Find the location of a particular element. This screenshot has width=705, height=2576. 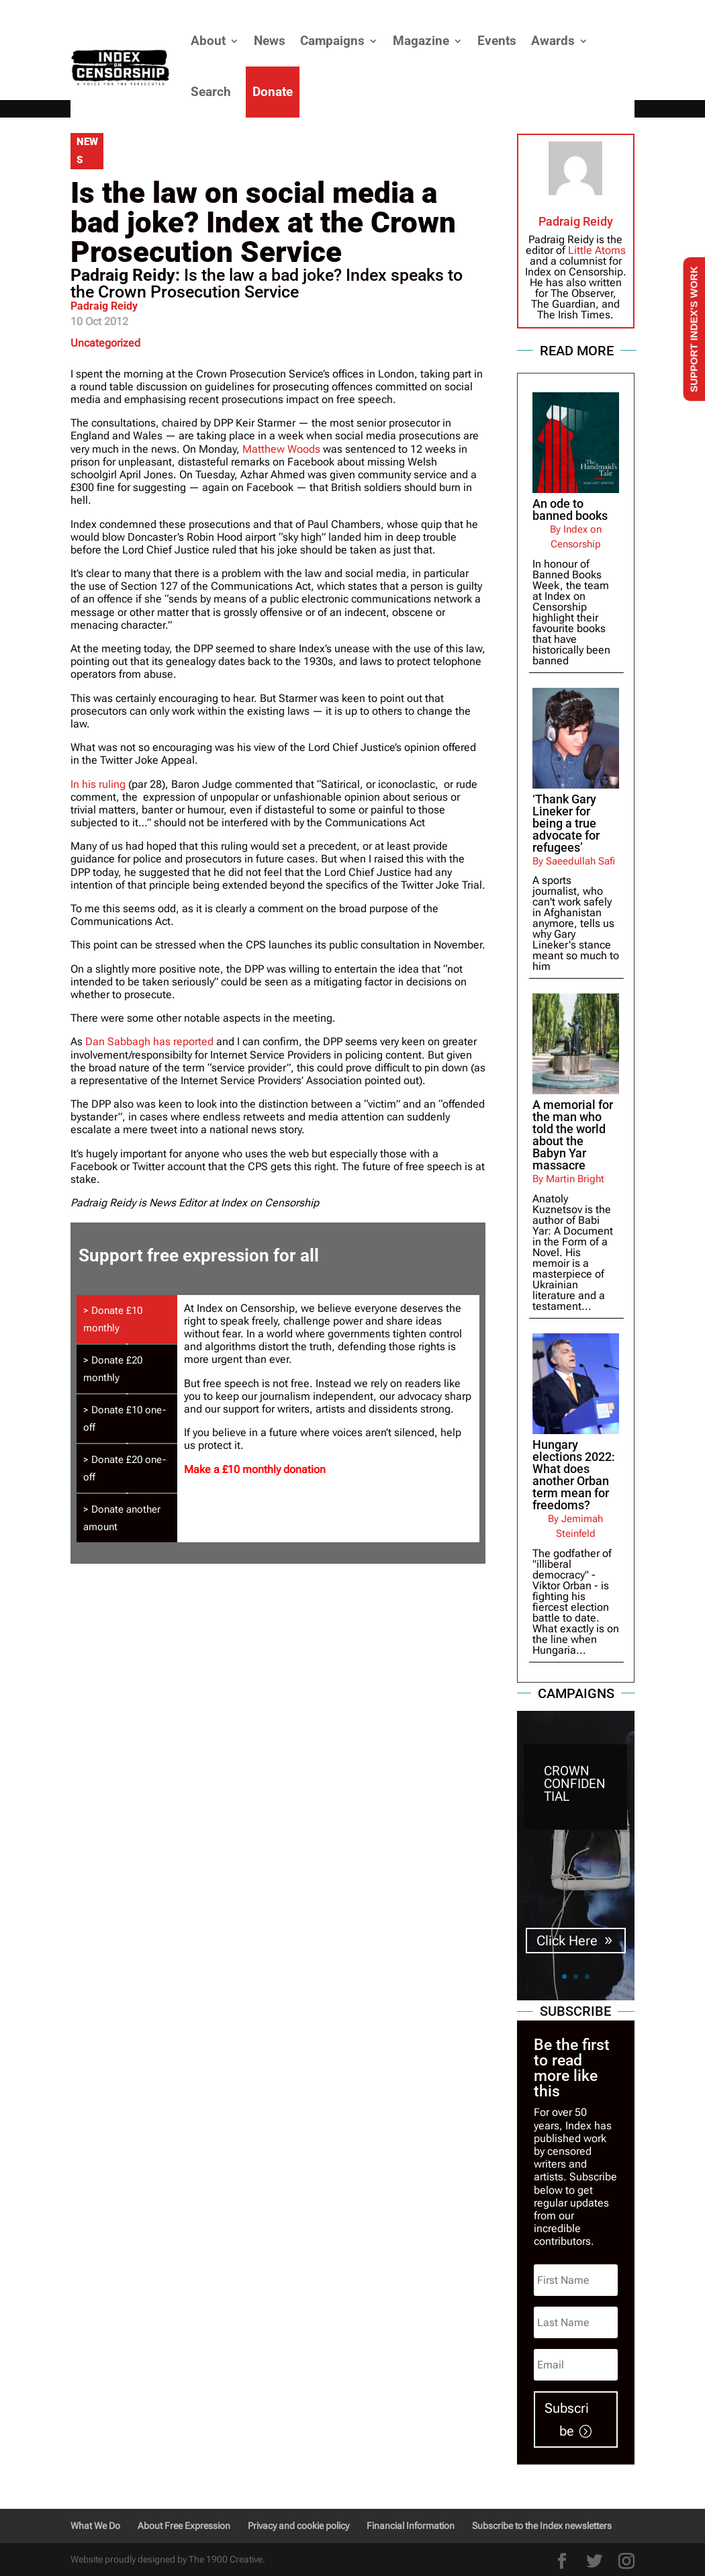

In his ruling is located at coordinates (98, 784).